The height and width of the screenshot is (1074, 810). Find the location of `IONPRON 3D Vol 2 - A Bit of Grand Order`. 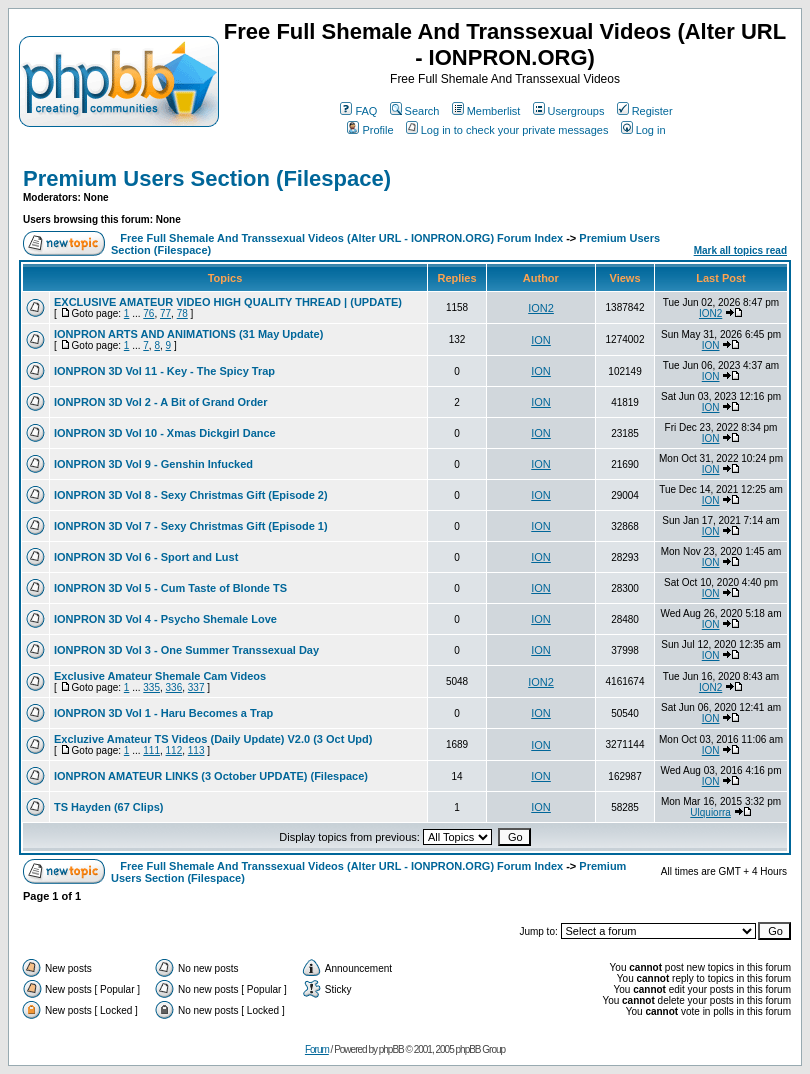

IONPRON 3D Vol 2 - A Bit of Grand Order is located at coordinates (161, 402).